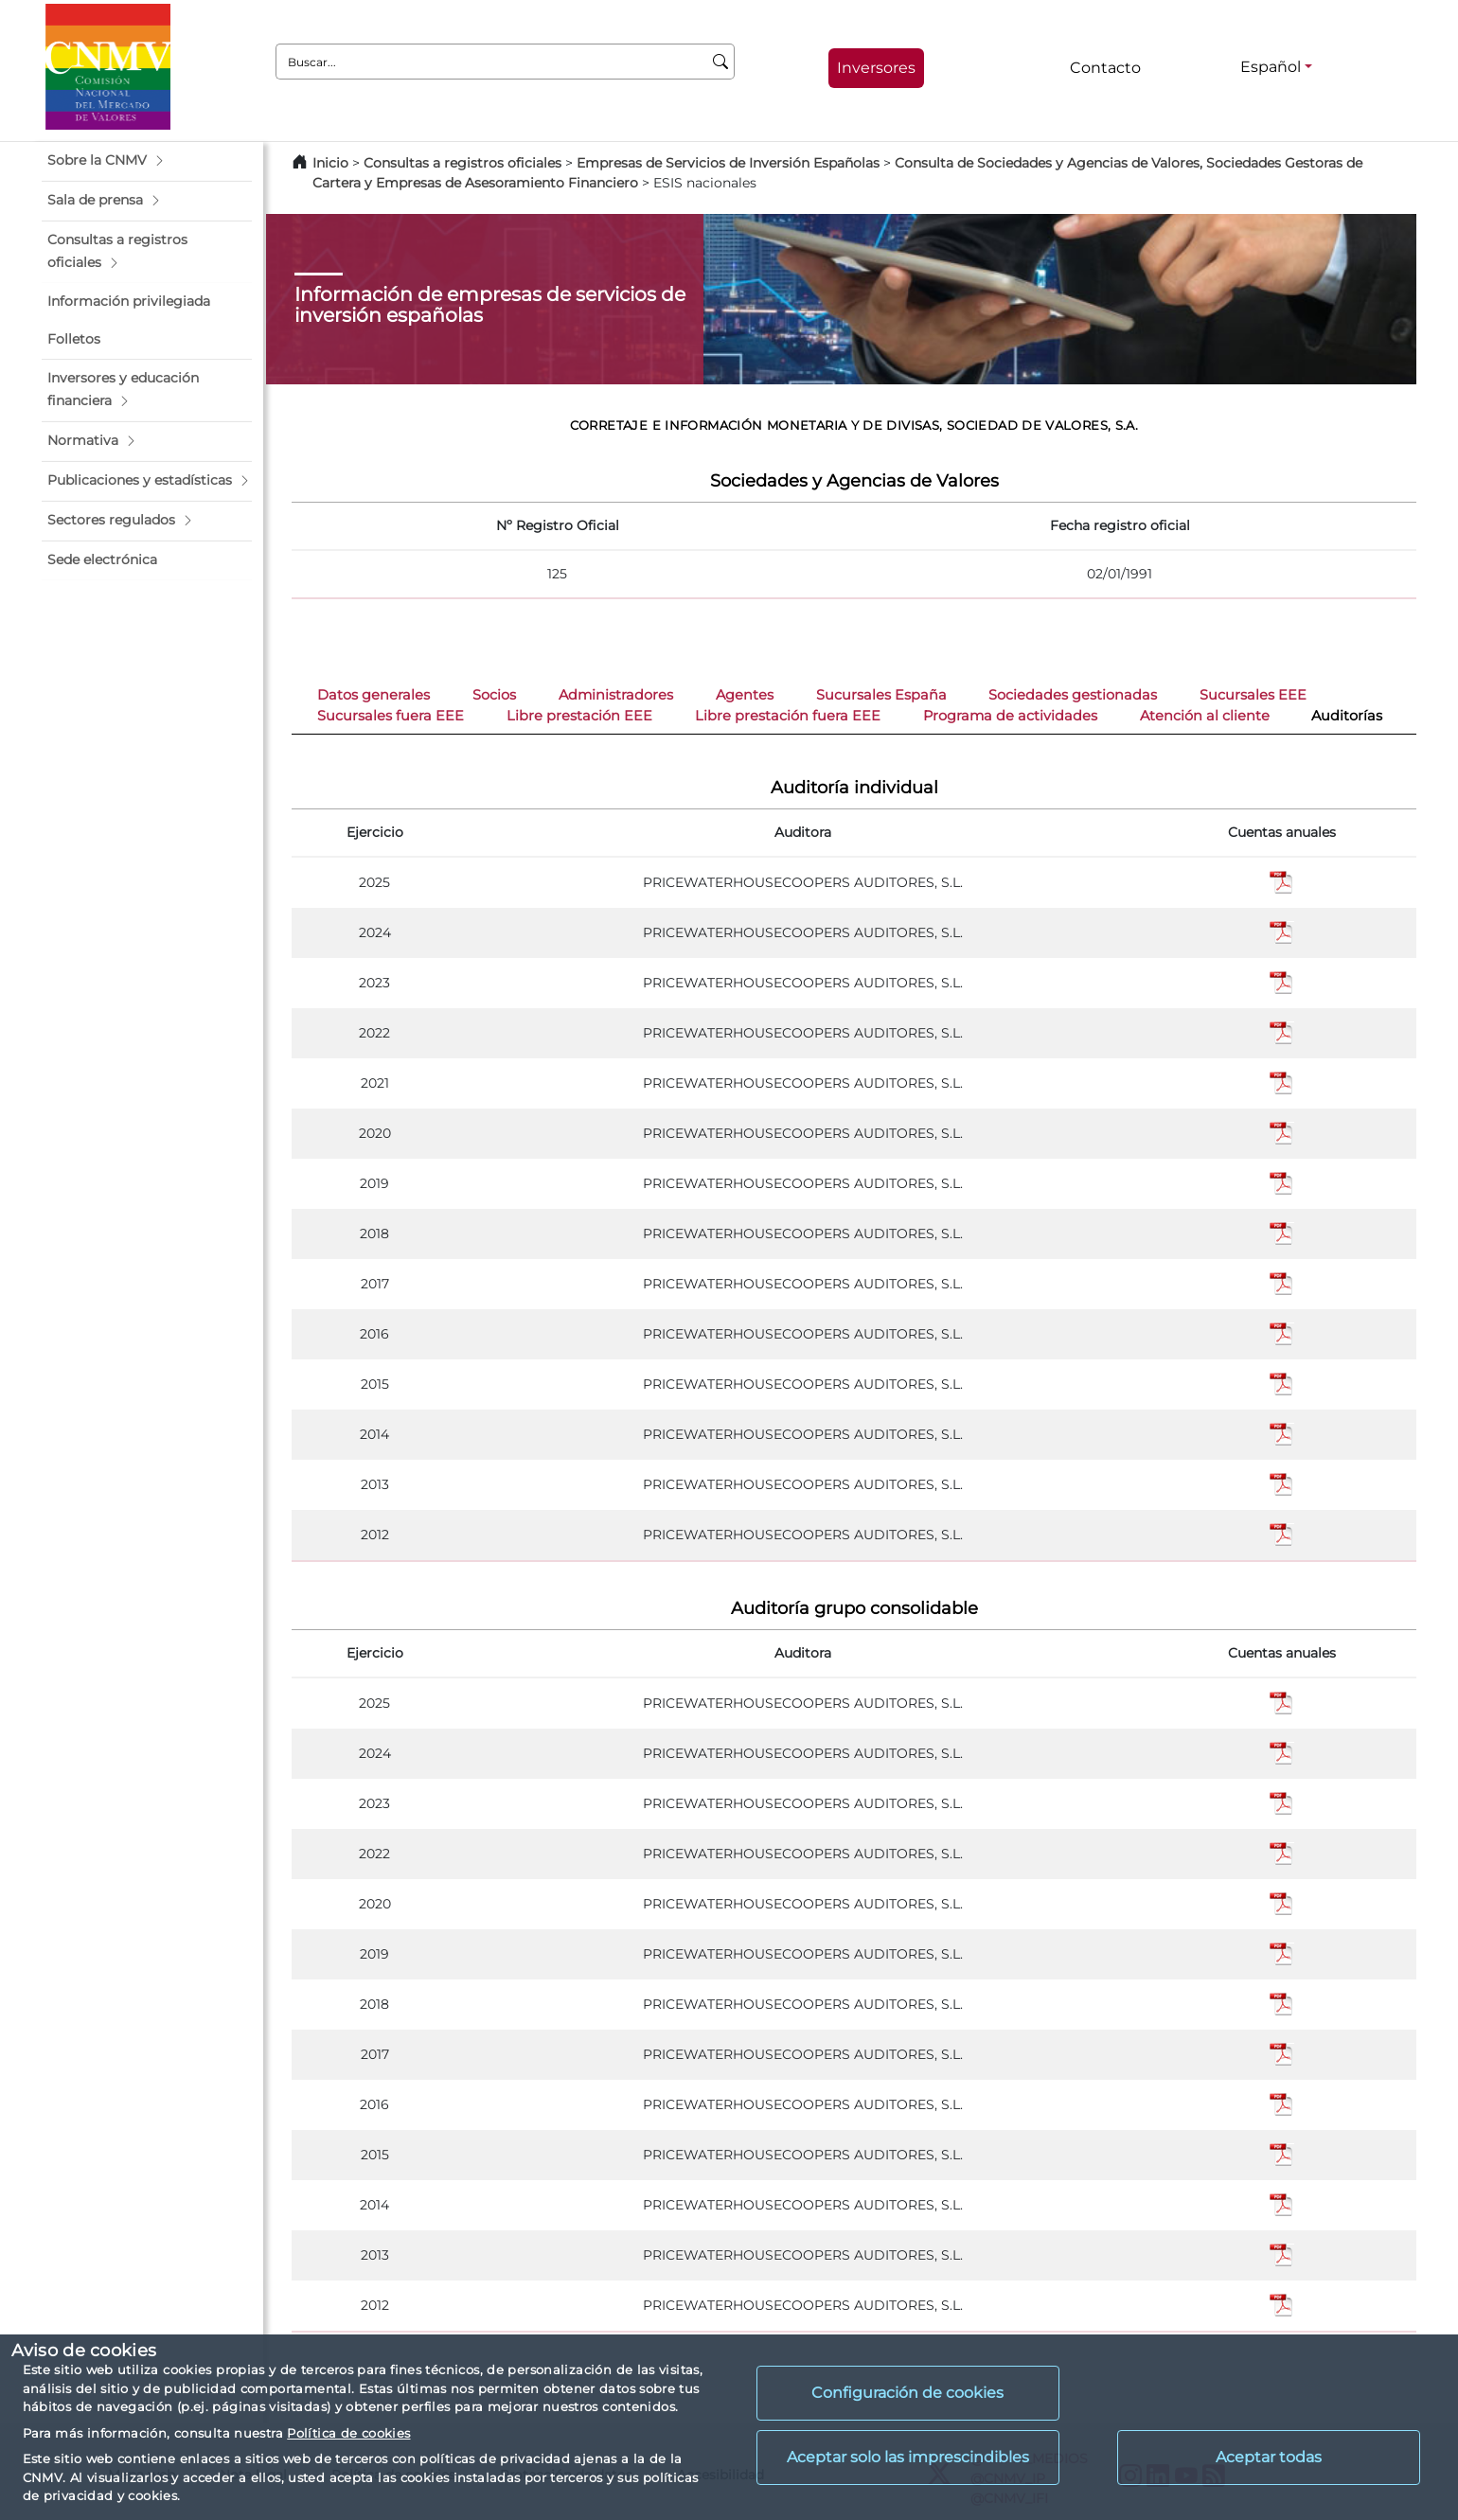 This screenshot has width=1458, height=2520. What do you see at coordinates (579, 715) in the screenshot?
I see `Libre prestación EEE` at bounding box center [579, 715].